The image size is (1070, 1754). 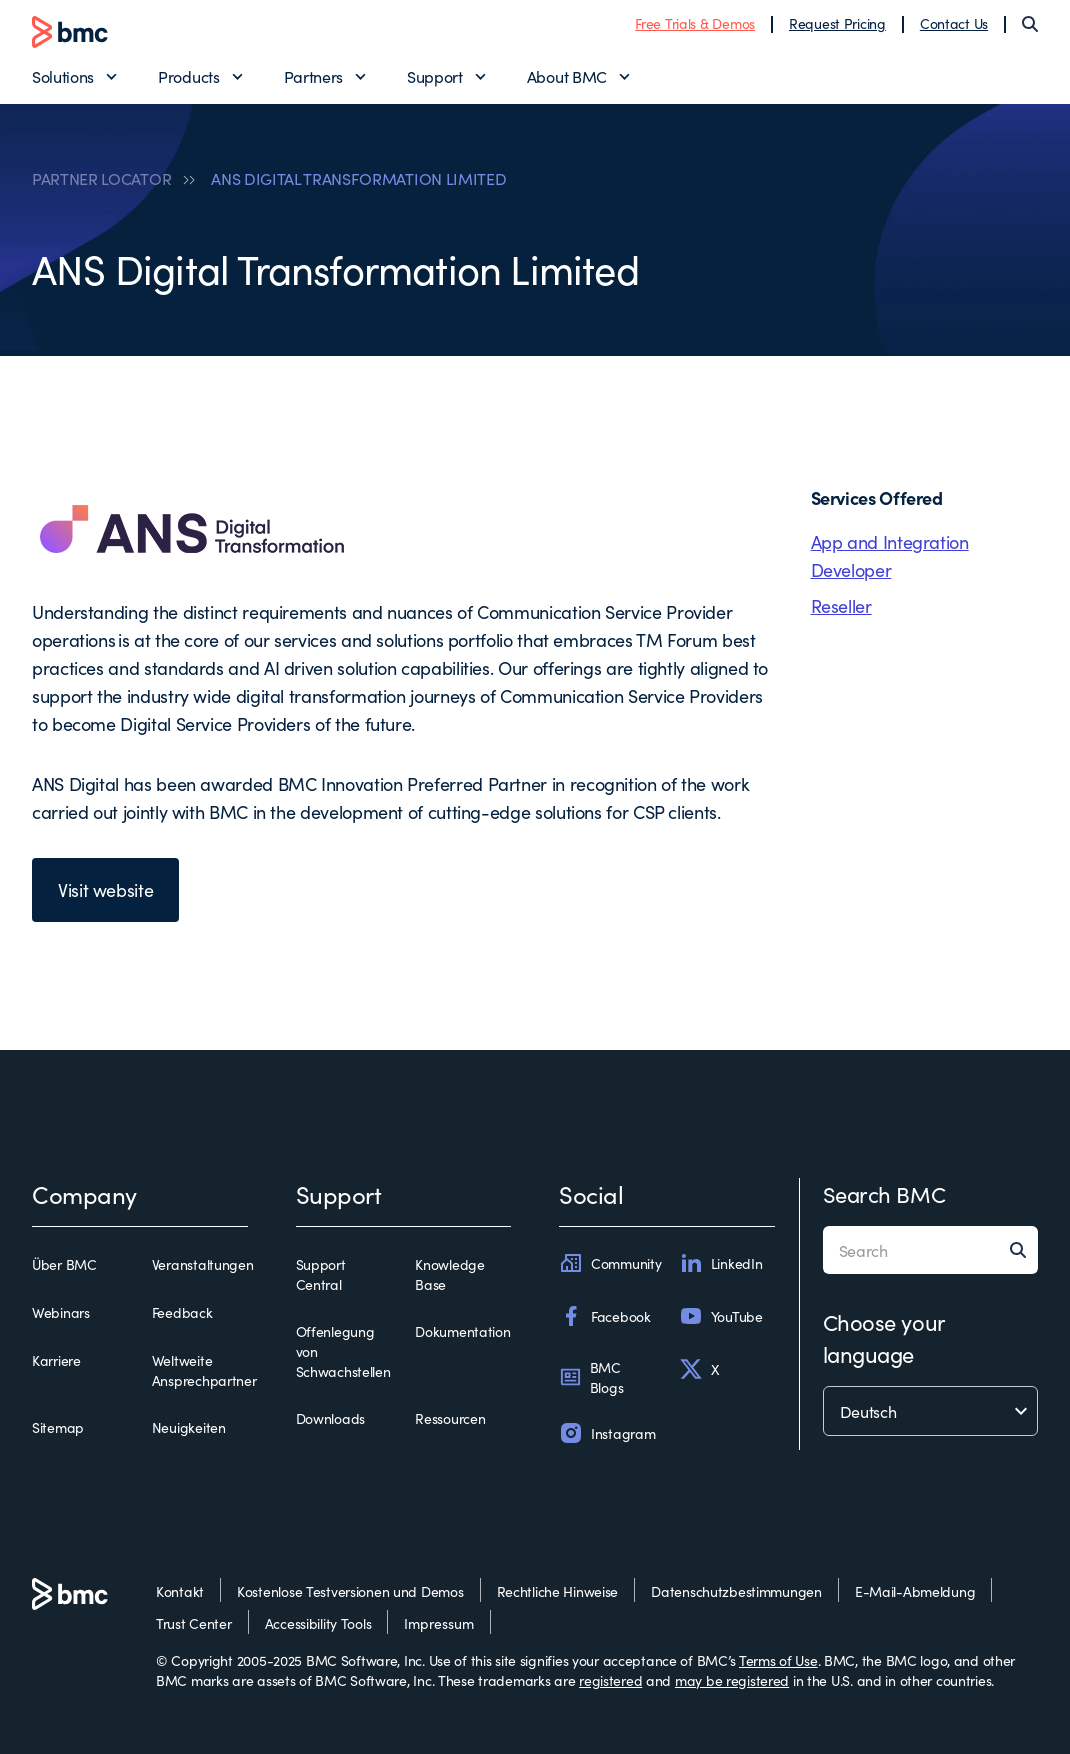 What do you see at coordinates (343, 1351) in the screenshot?
I see `Offenlegung von Schwachstellen` at bounding box center [343, 1351].